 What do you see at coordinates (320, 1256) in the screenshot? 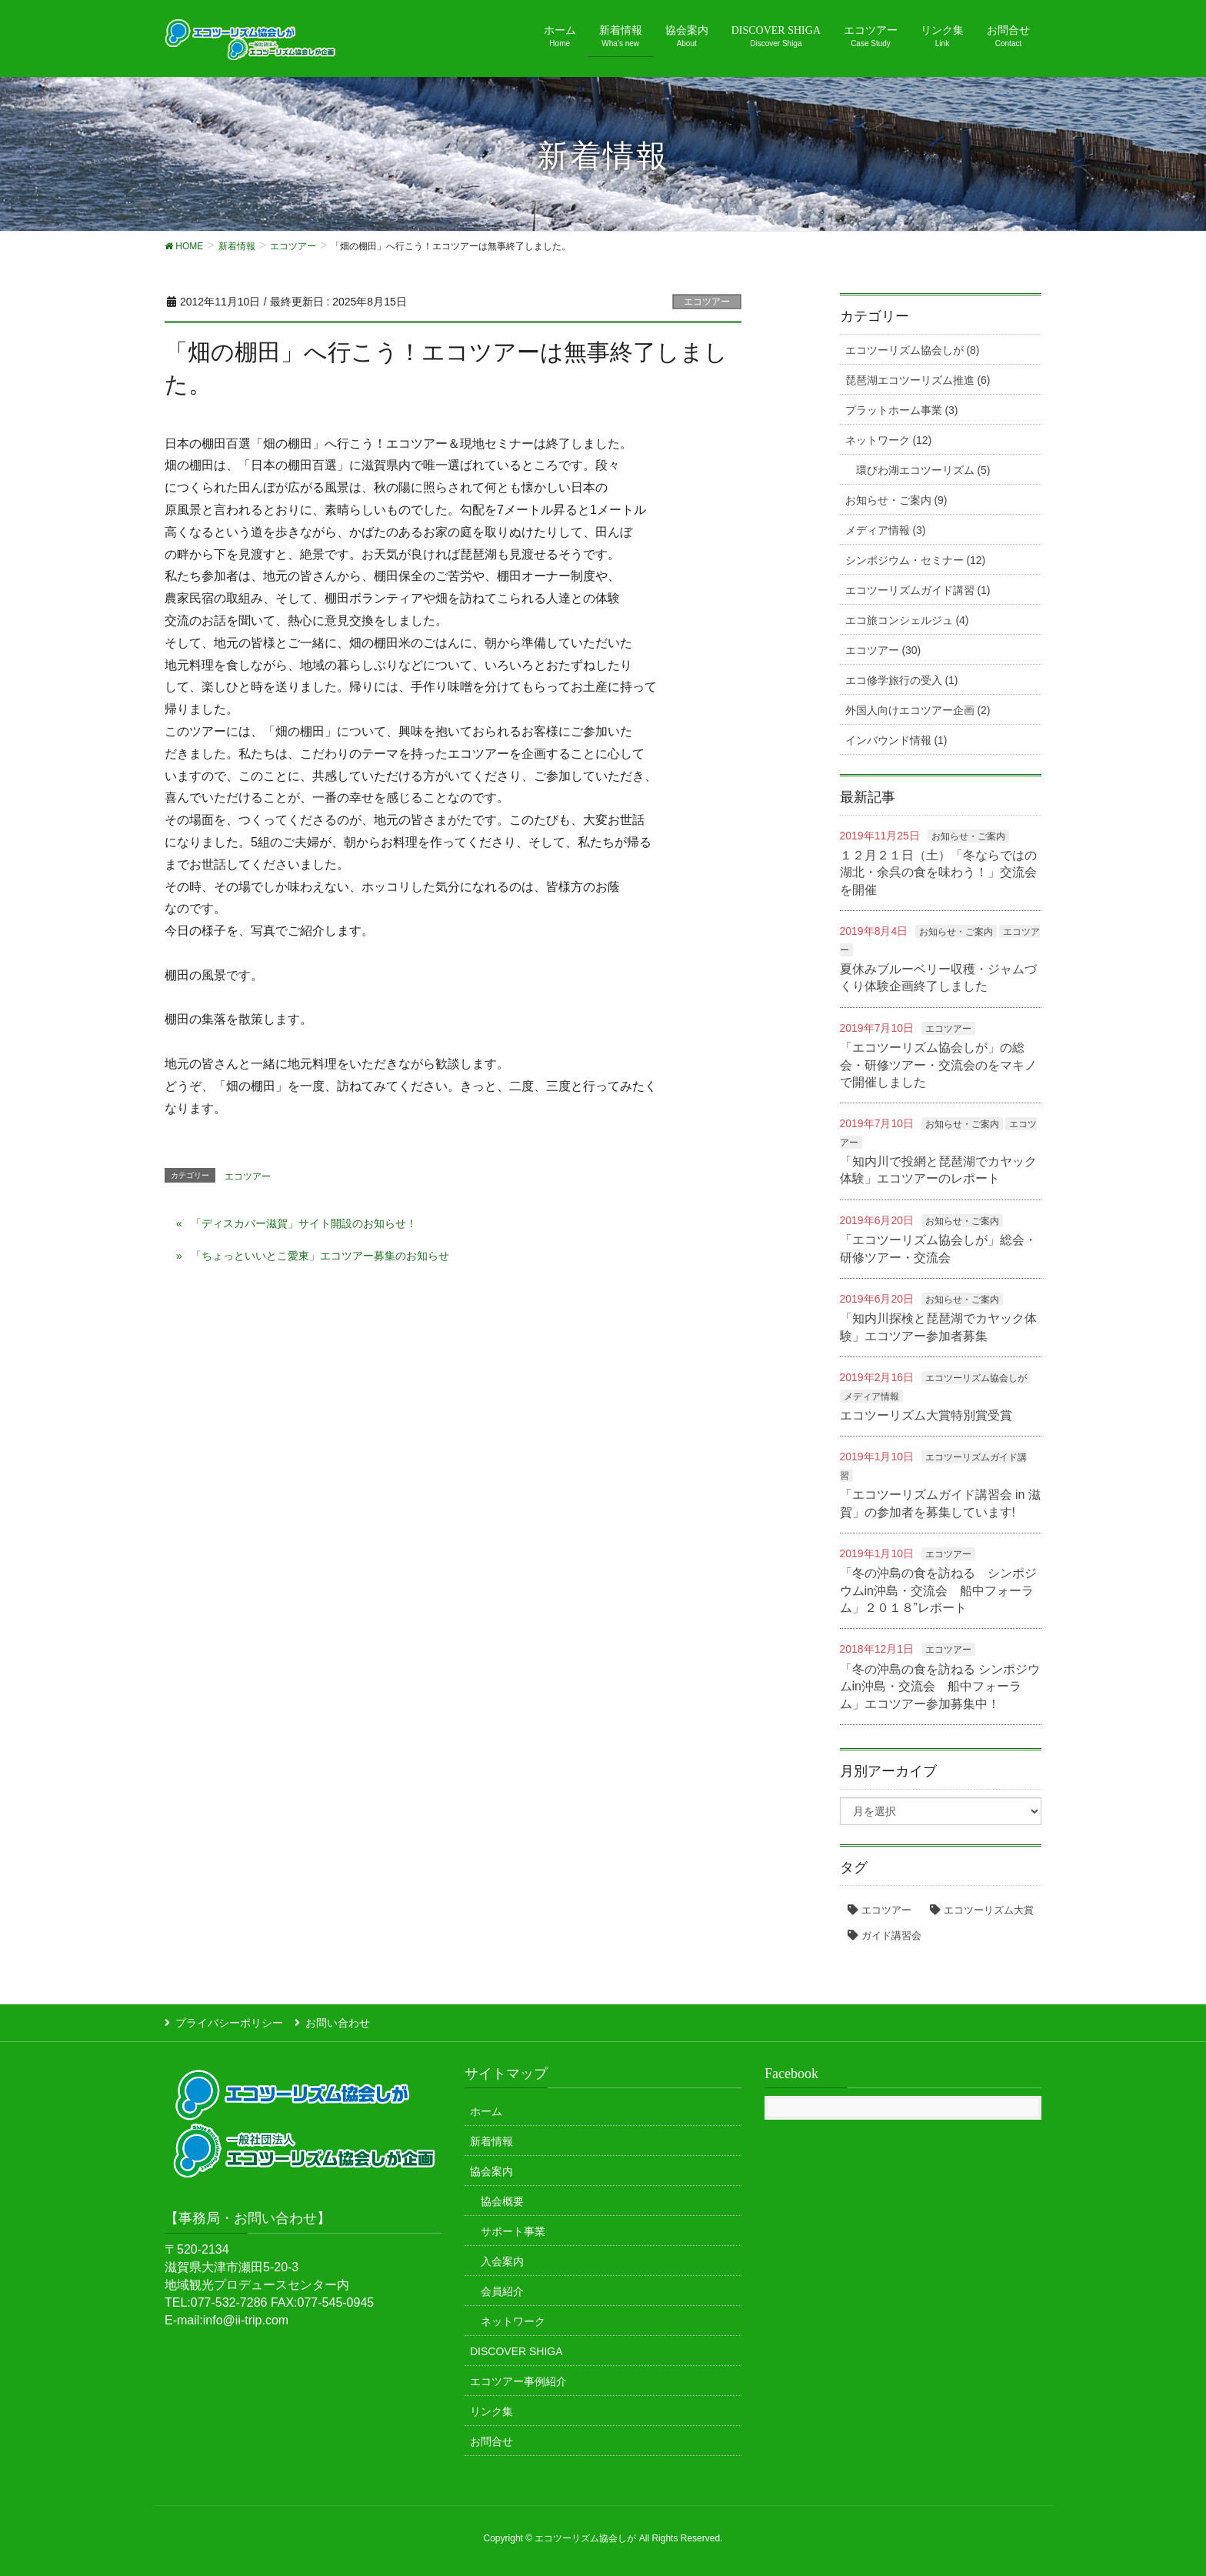
I see `「ちょっといいとこ愛東」エコツアー募集のお知らせ` at bounding box center [320, 1256].